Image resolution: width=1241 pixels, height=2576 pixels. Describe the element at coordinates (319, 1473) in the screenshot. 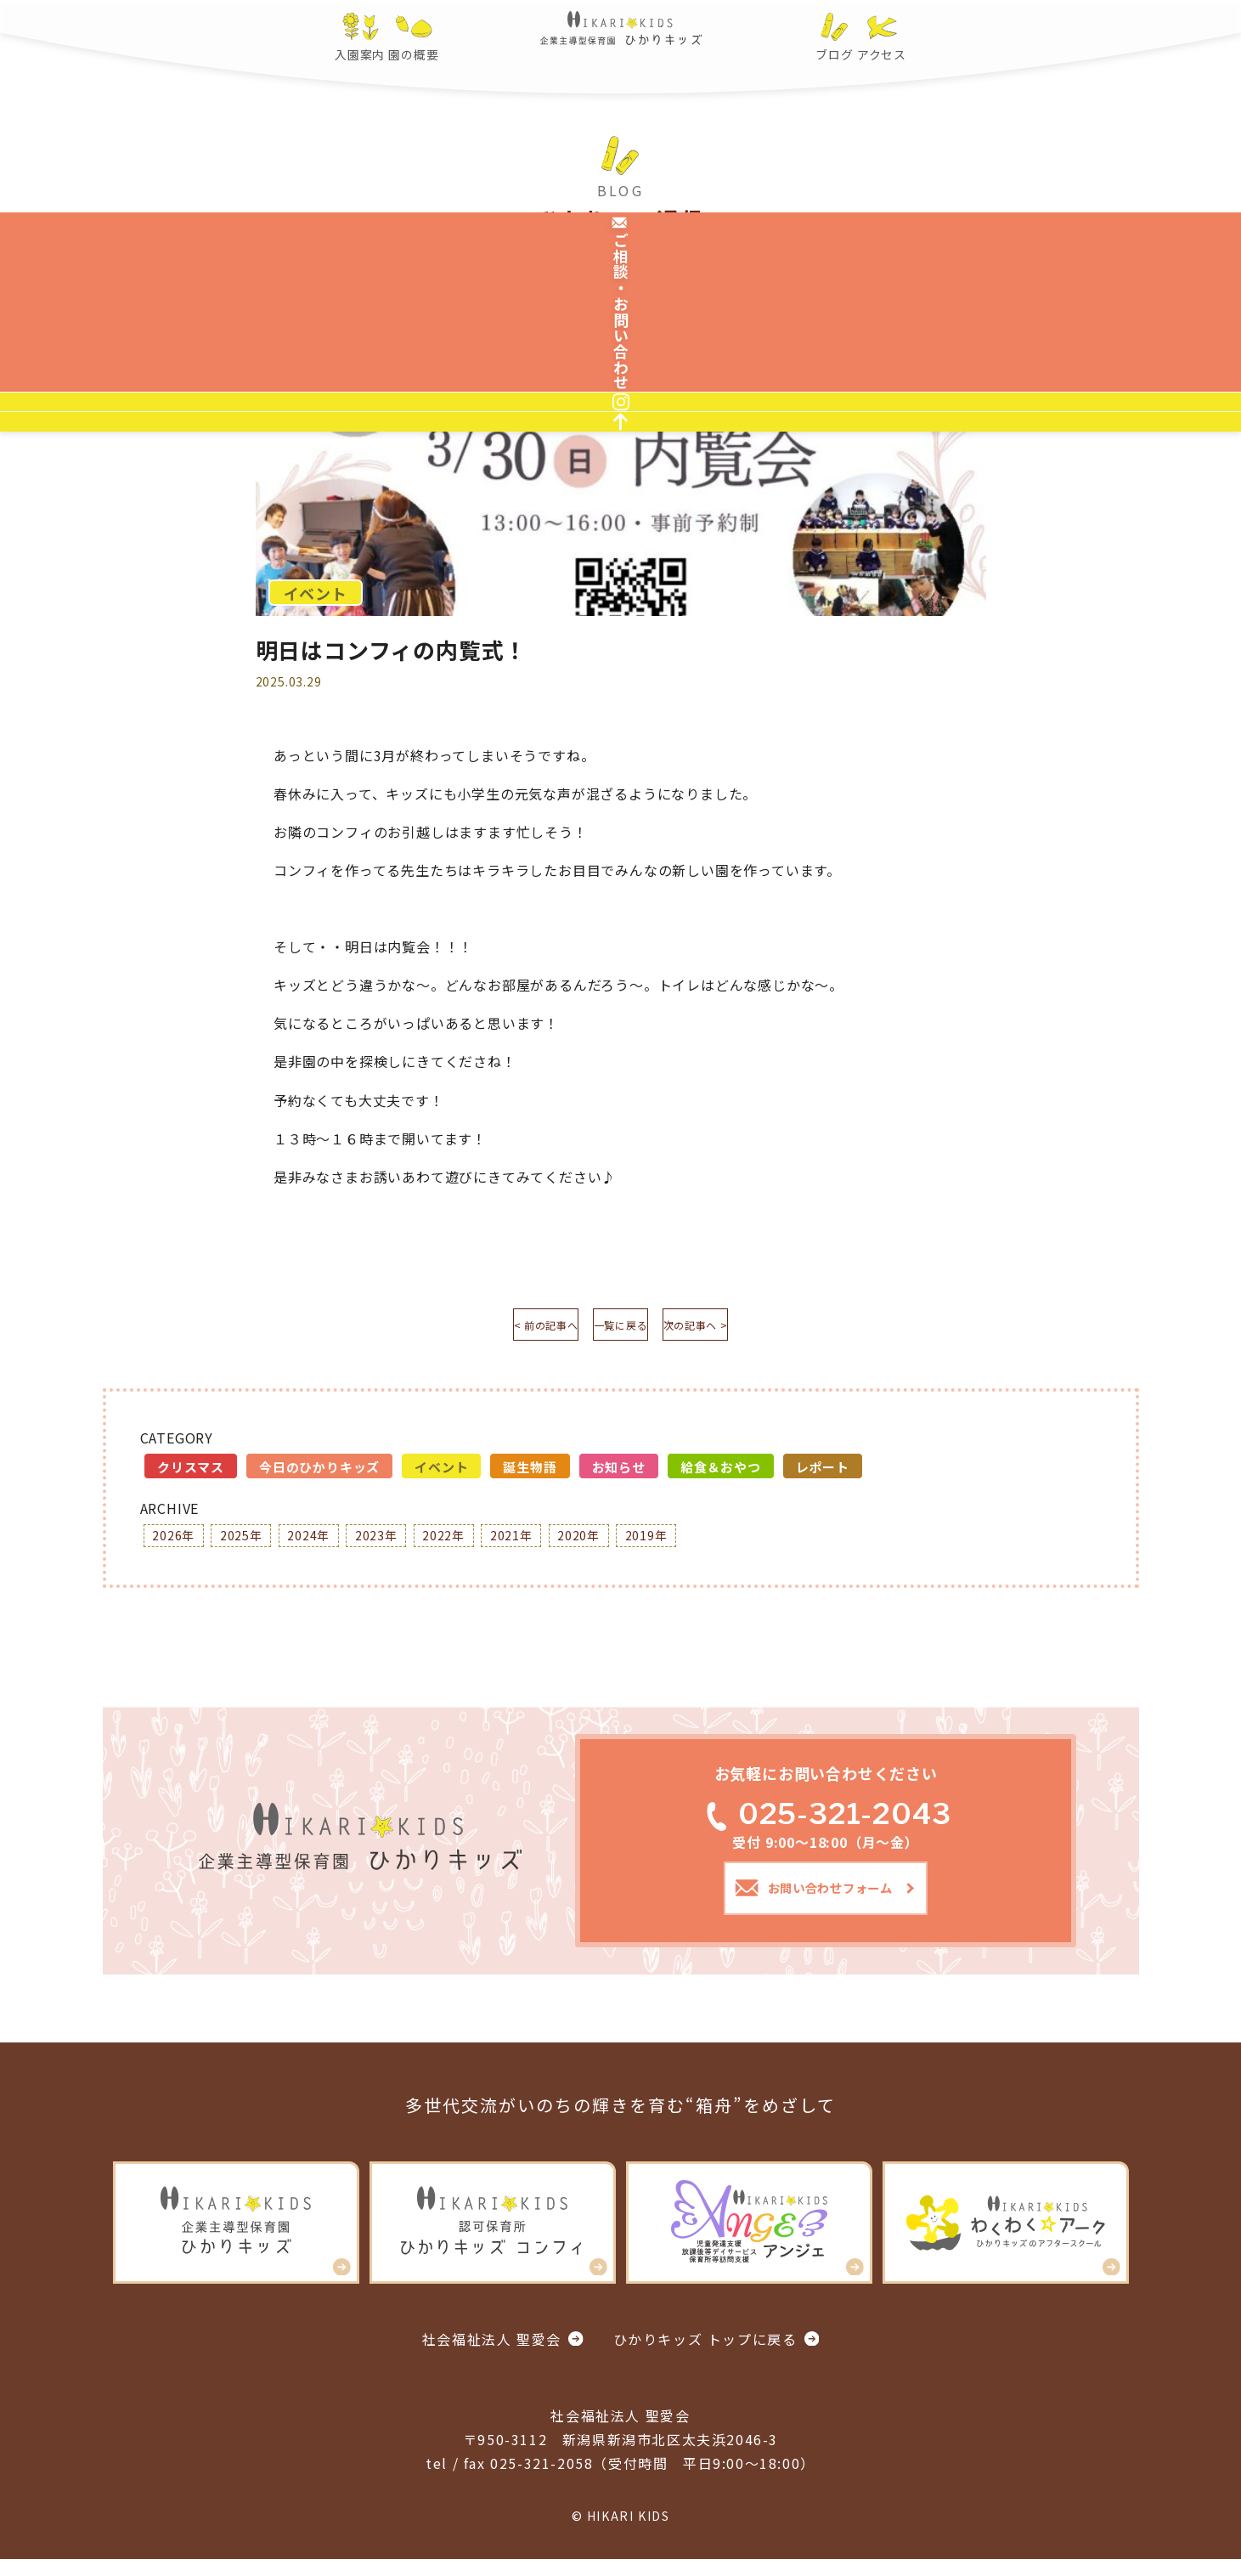

I see `今日のひかりキッズ` at that location.